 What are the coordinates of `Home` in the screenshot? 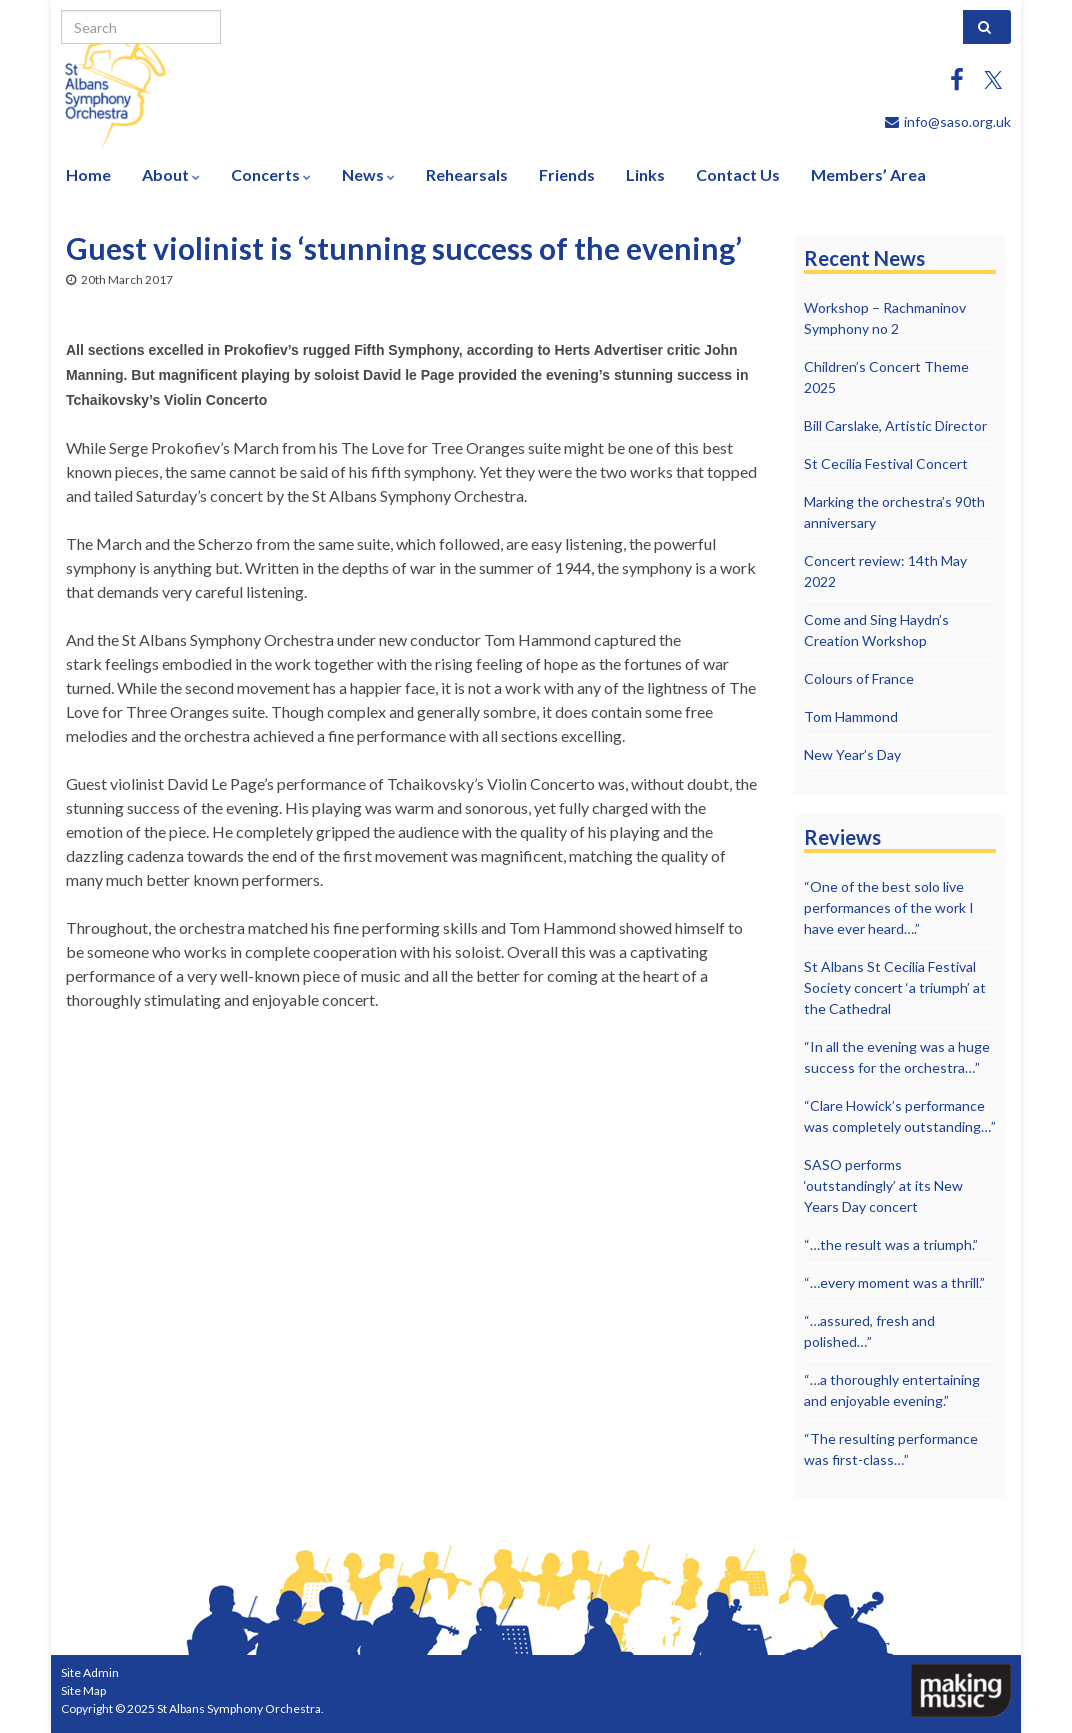 It's located at (88, 174).